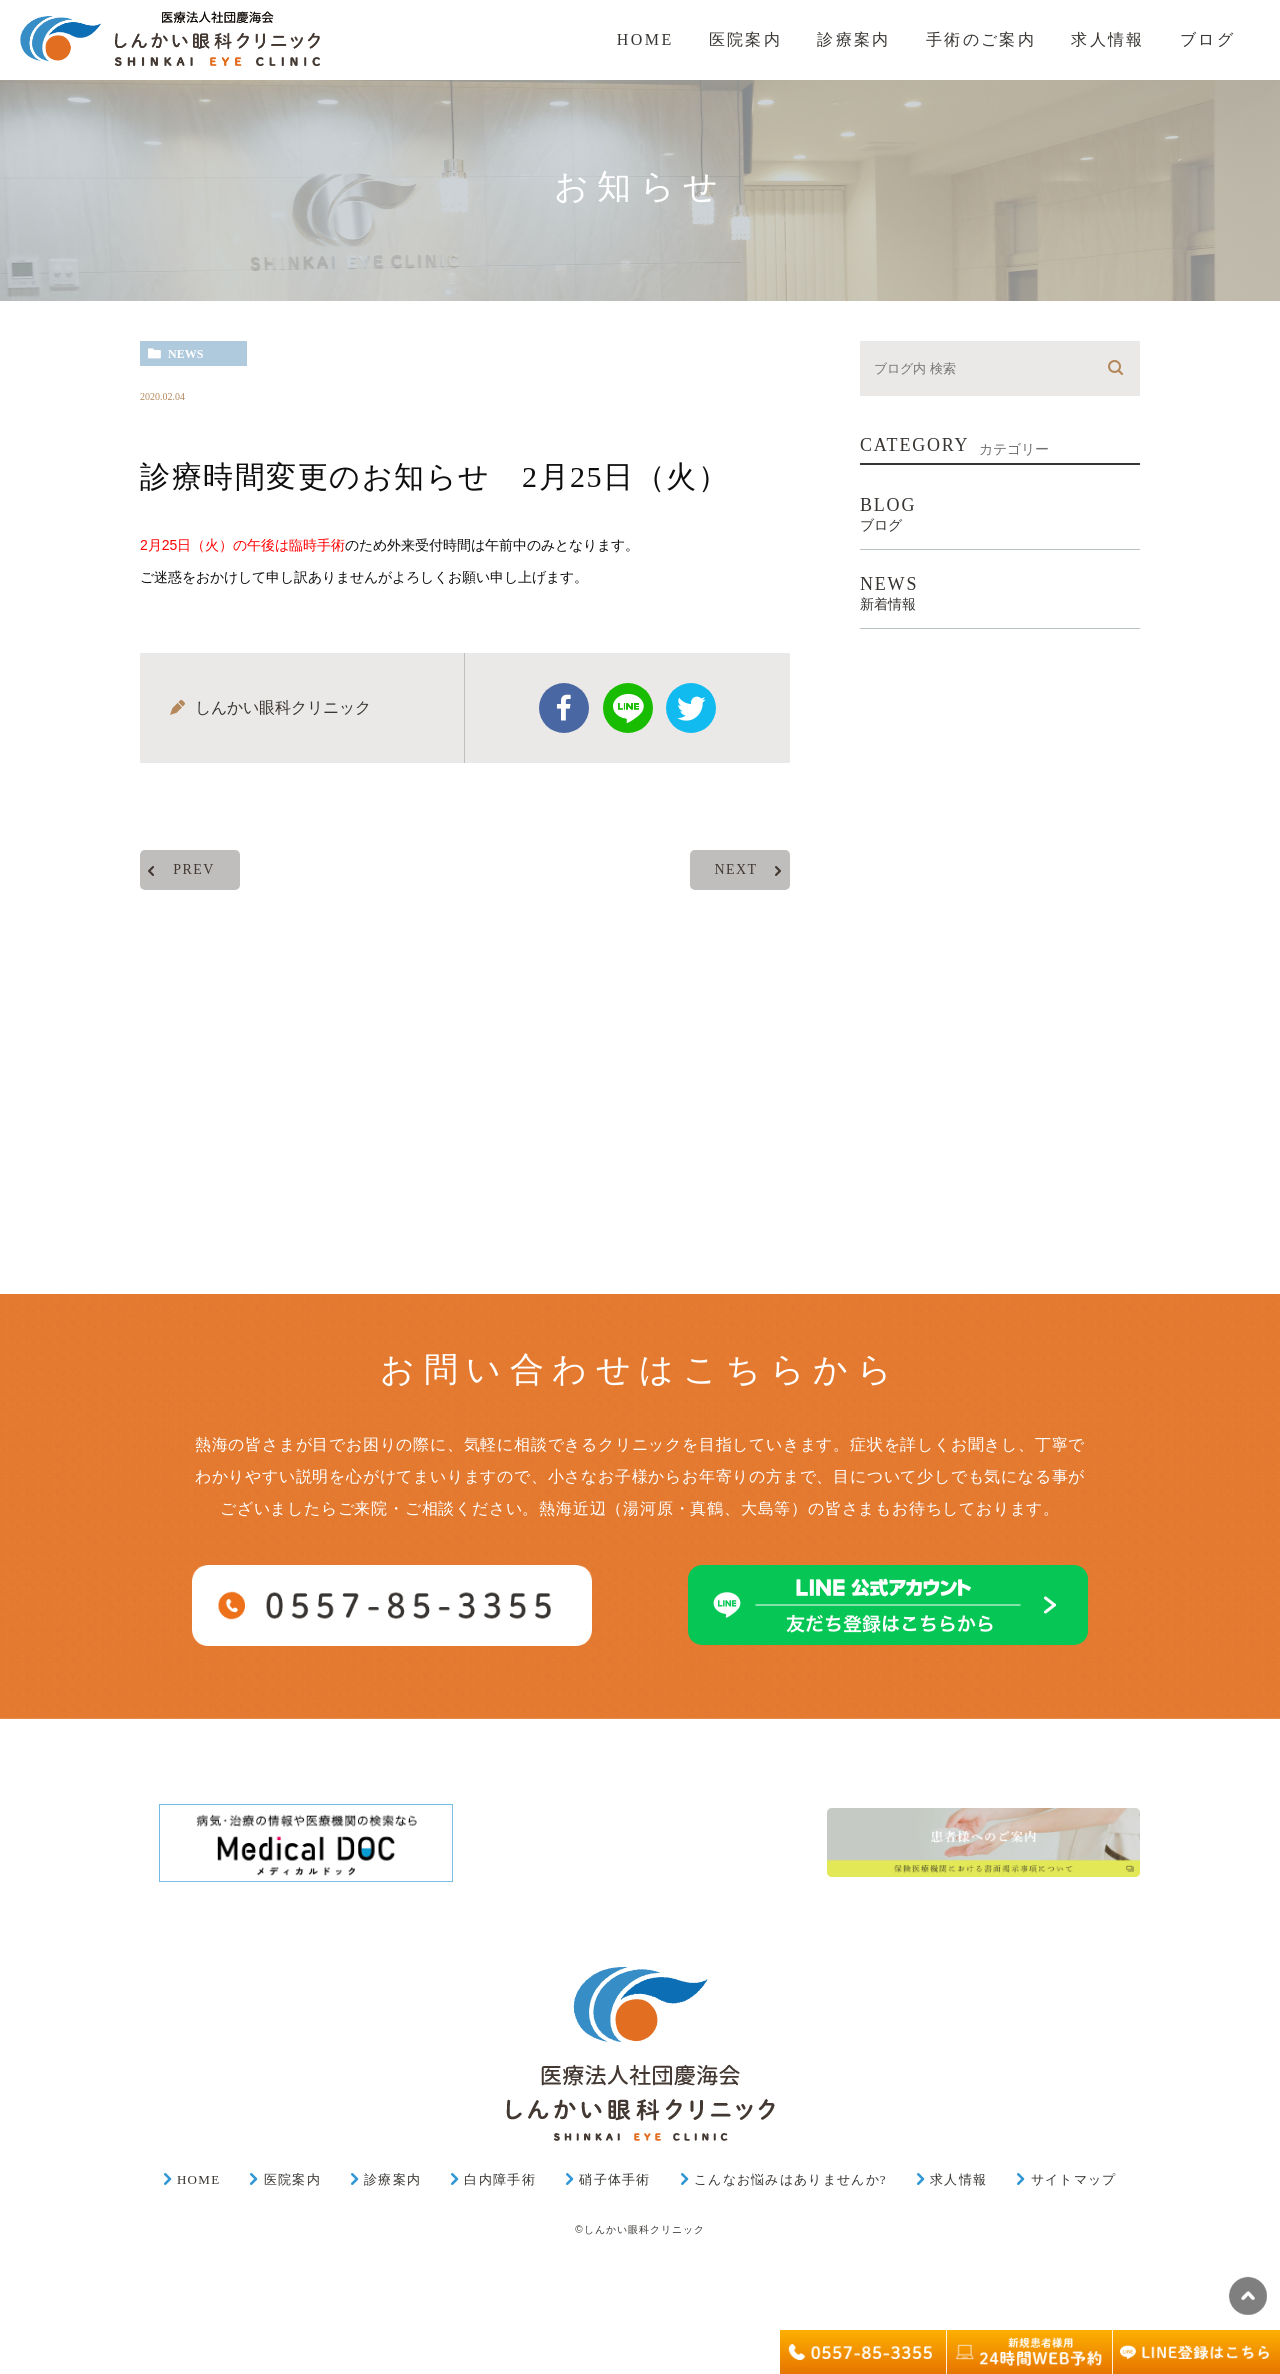  Describe the element at coordinates (628, 708) in the screenshot. I see `Line` at that location.